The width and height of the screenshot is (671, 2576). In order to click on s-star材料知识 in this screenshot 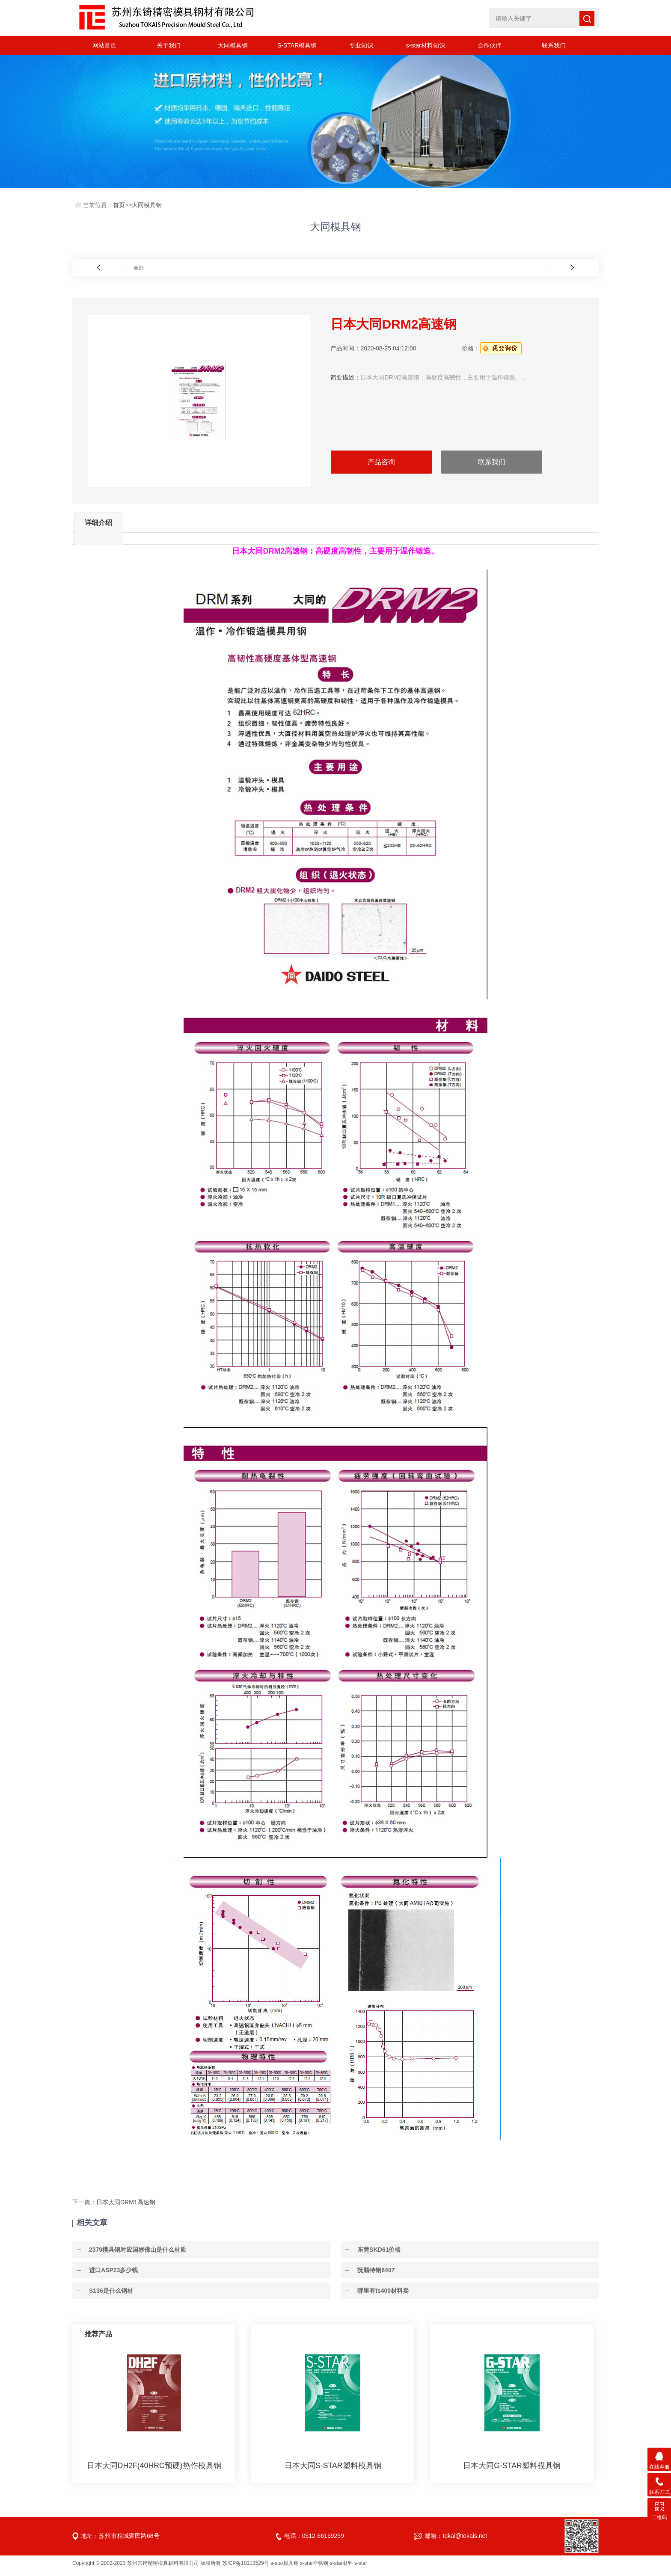, I will do `click(425, 45)`.